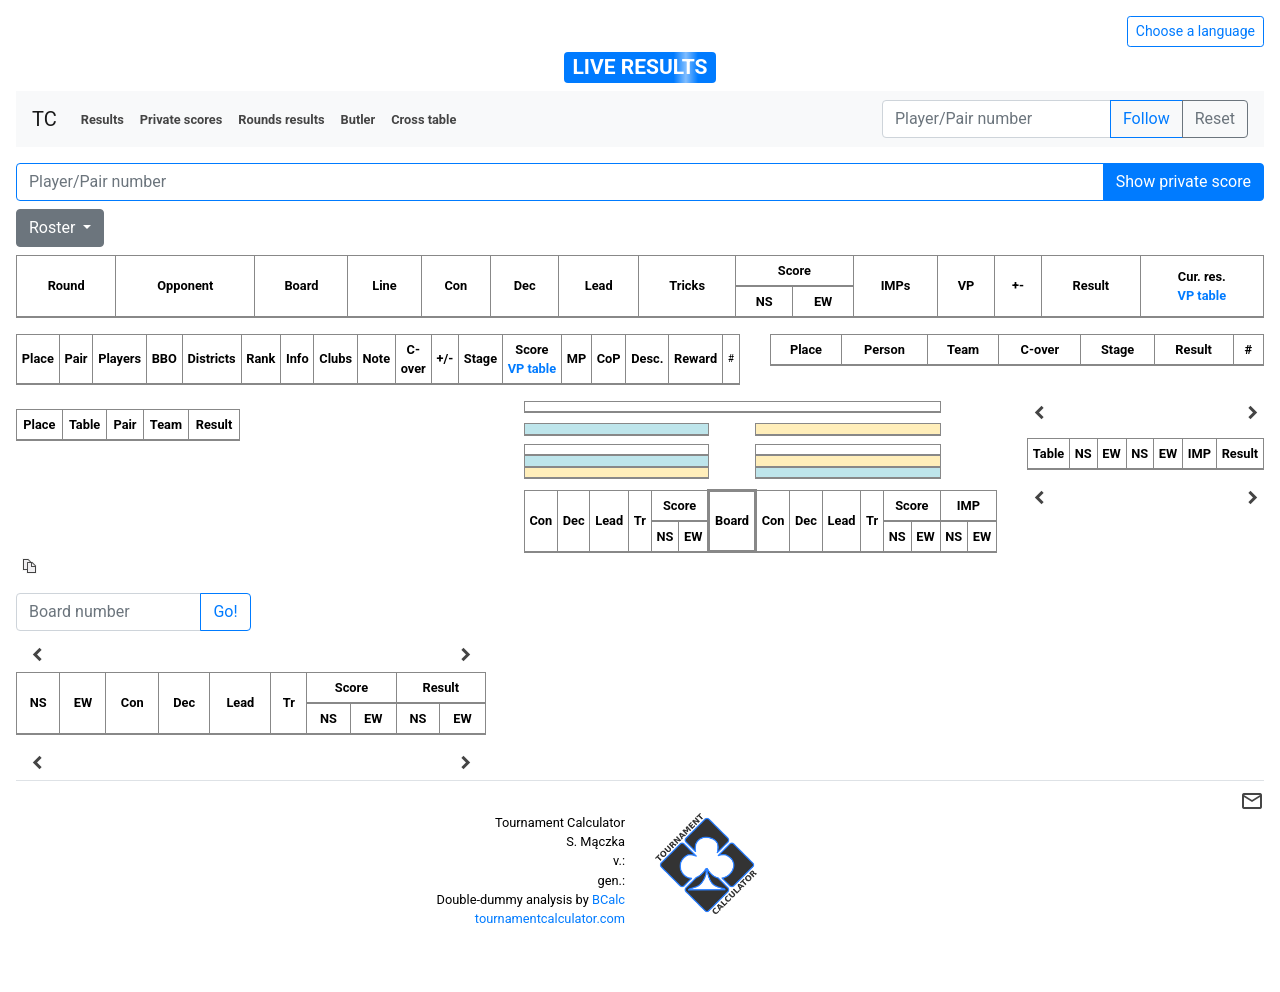 The width and height of the screenshot is (1280, 992). Describe the element at coordinates (1215, 118) in the screenshot. I see `Reset` at that location.